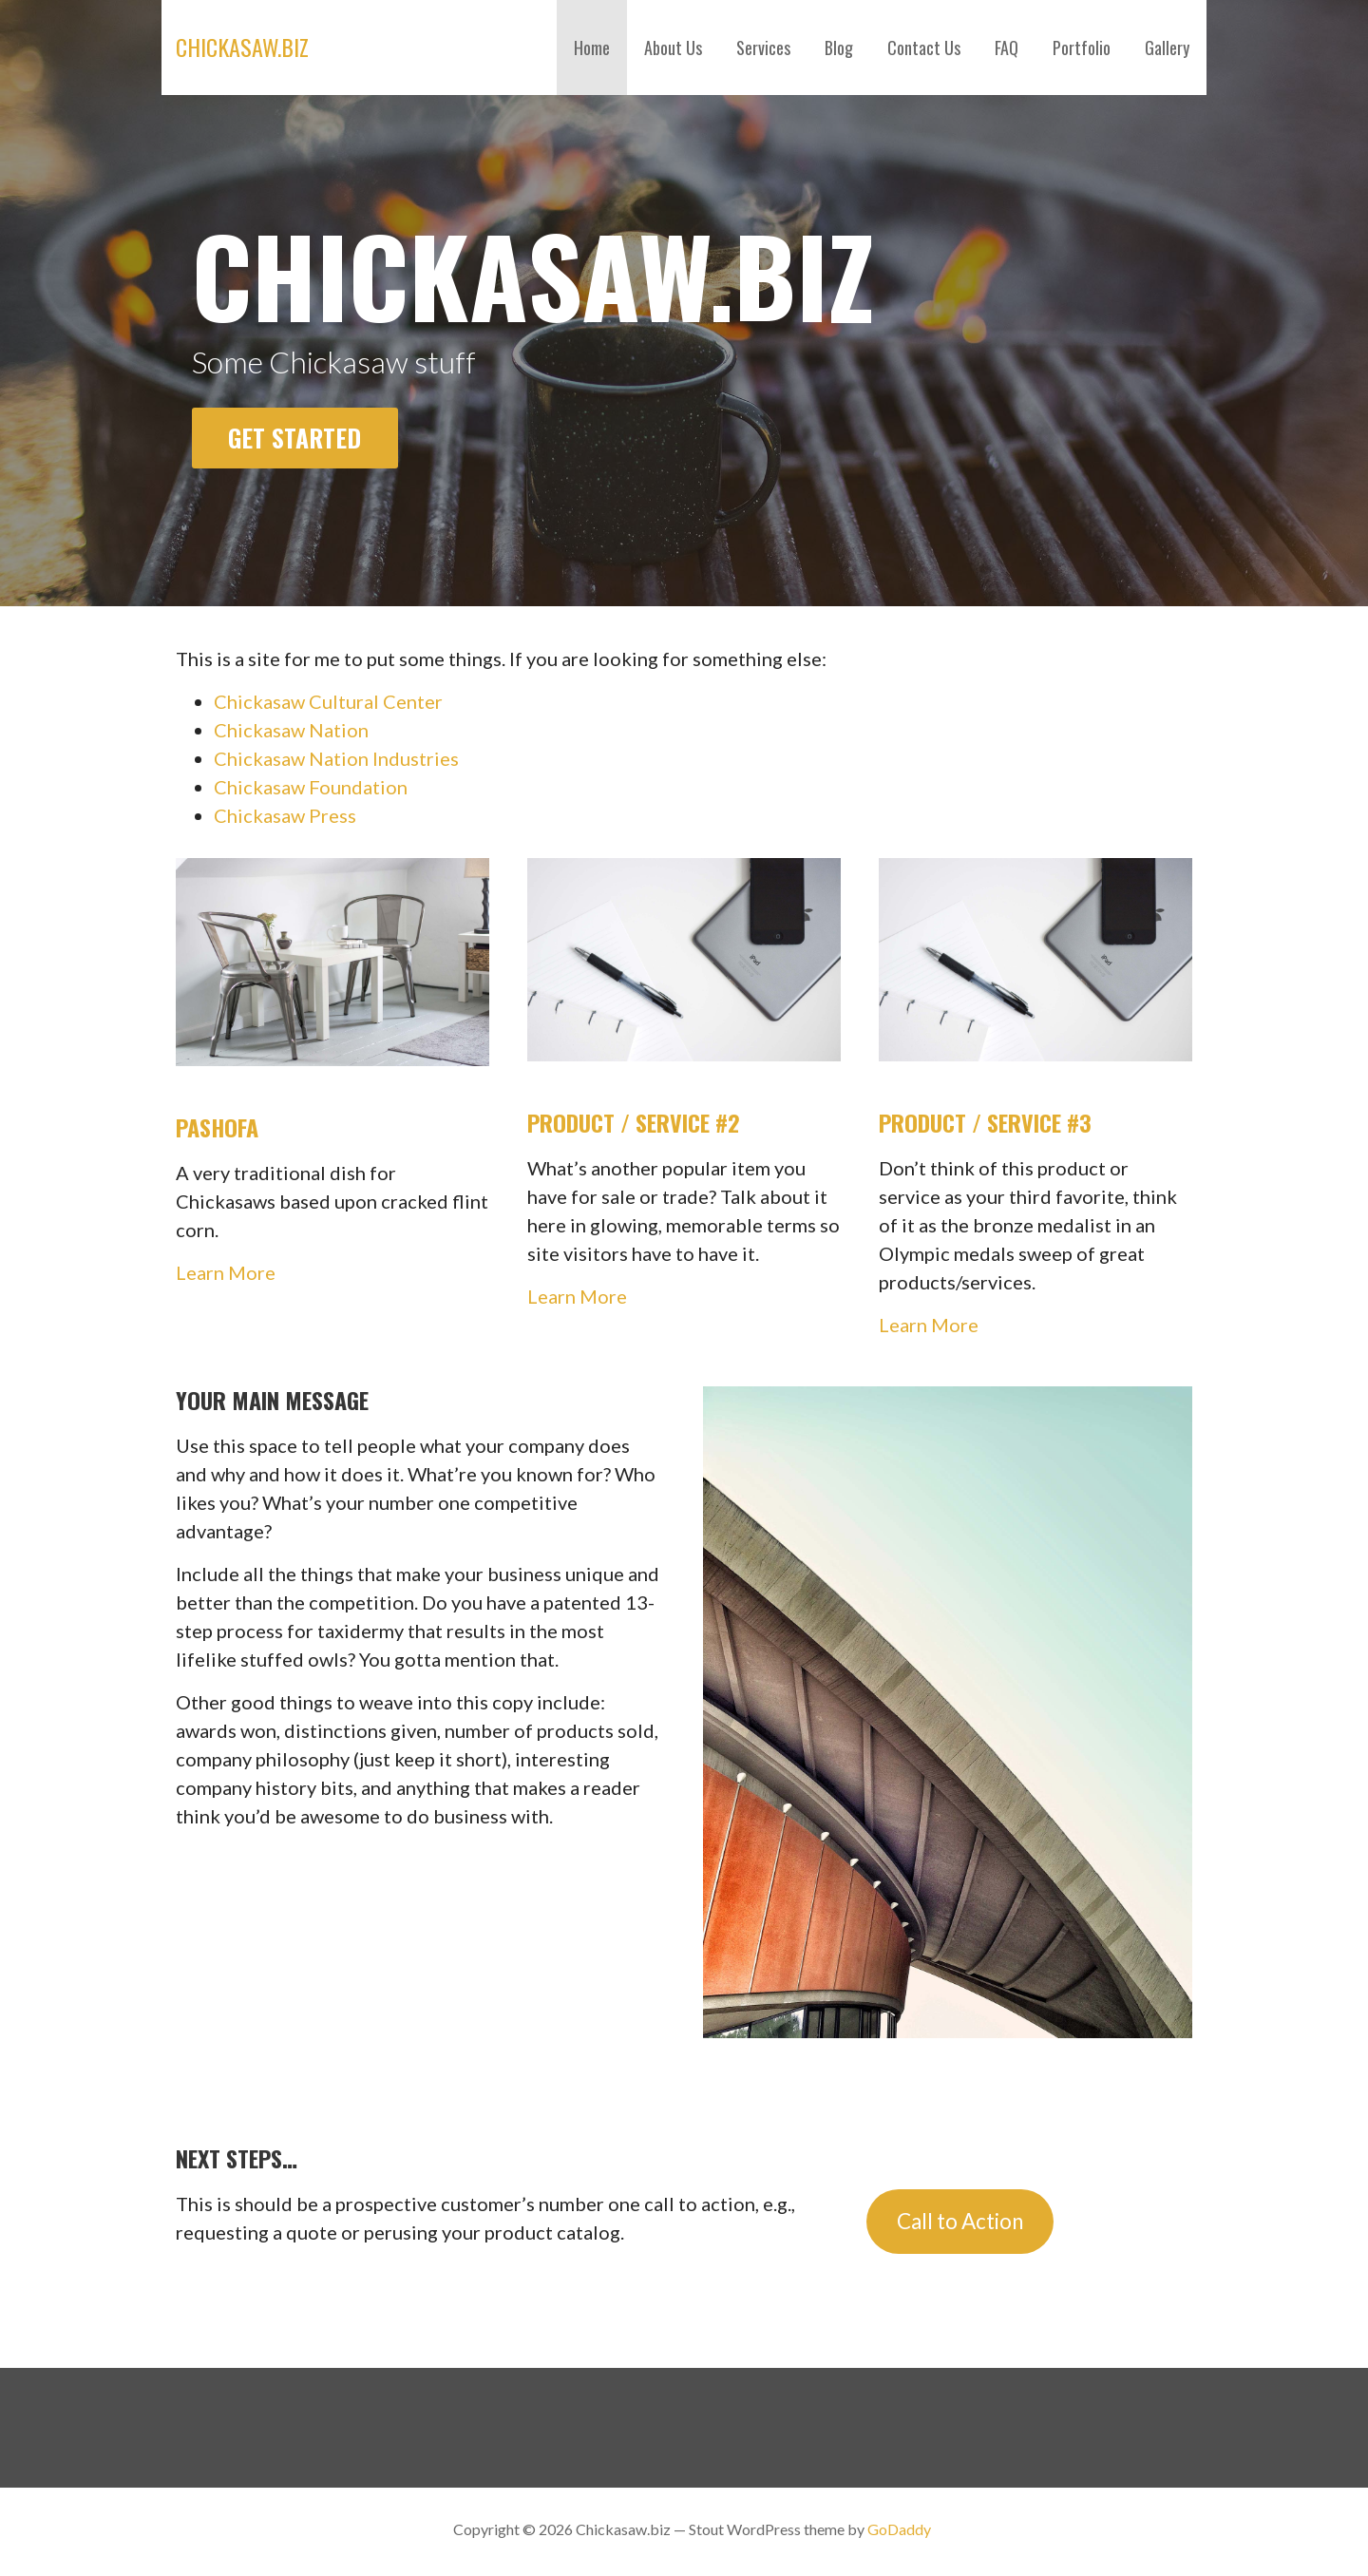 This screenshot has height=2576, width=1368. I want to click on GoDaddy, so click(899, 2529).